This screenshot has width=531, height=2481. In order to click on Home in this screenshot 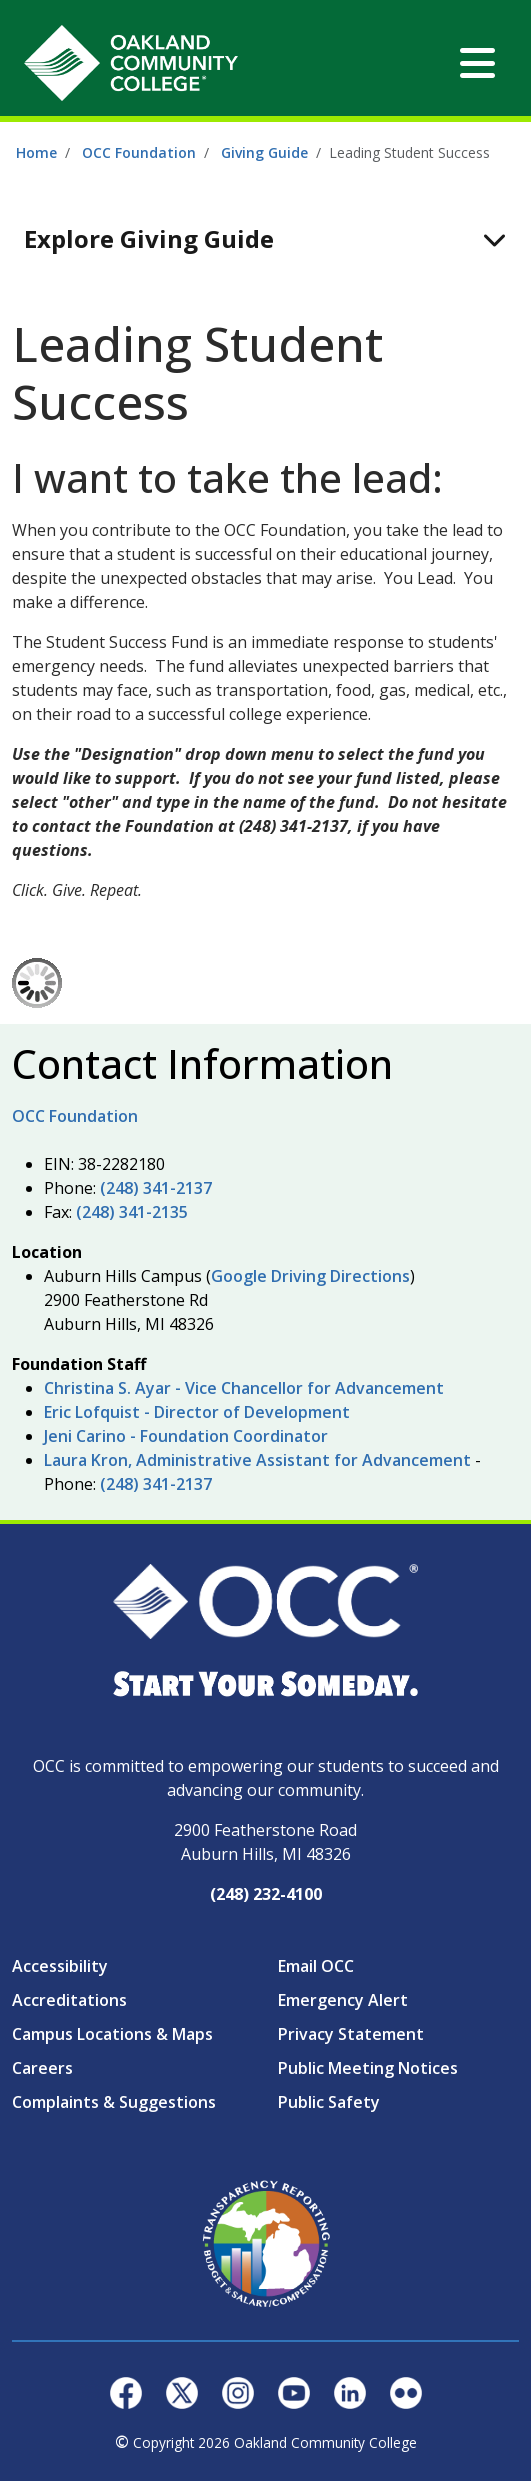, I will do `click(36, 152)`.